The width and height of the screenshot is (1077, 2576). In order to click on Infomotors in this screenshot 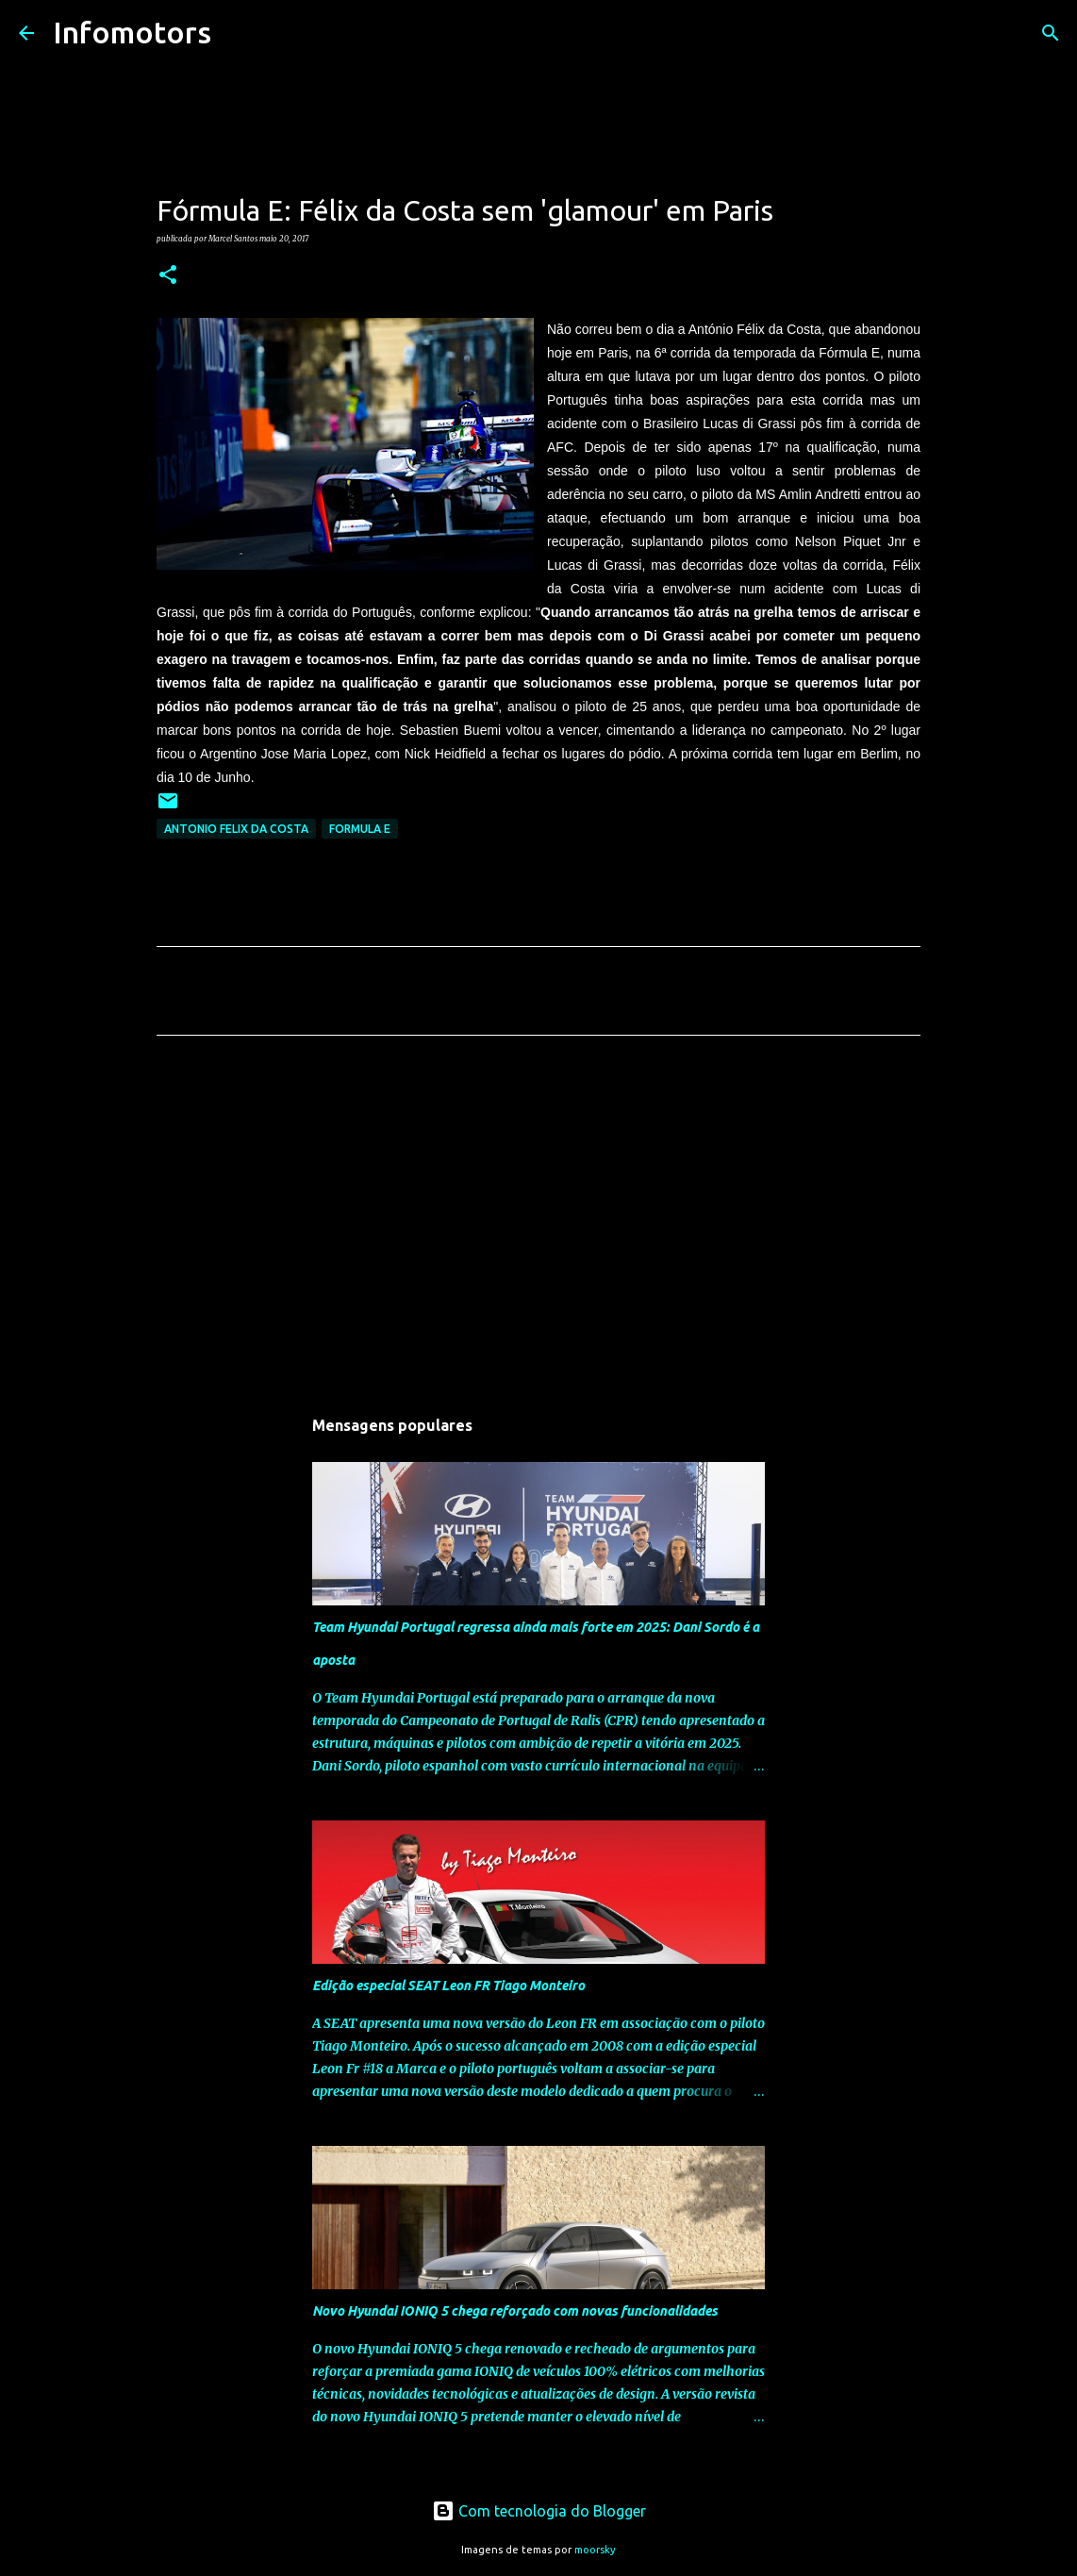, I will do `click(132, 32)`.